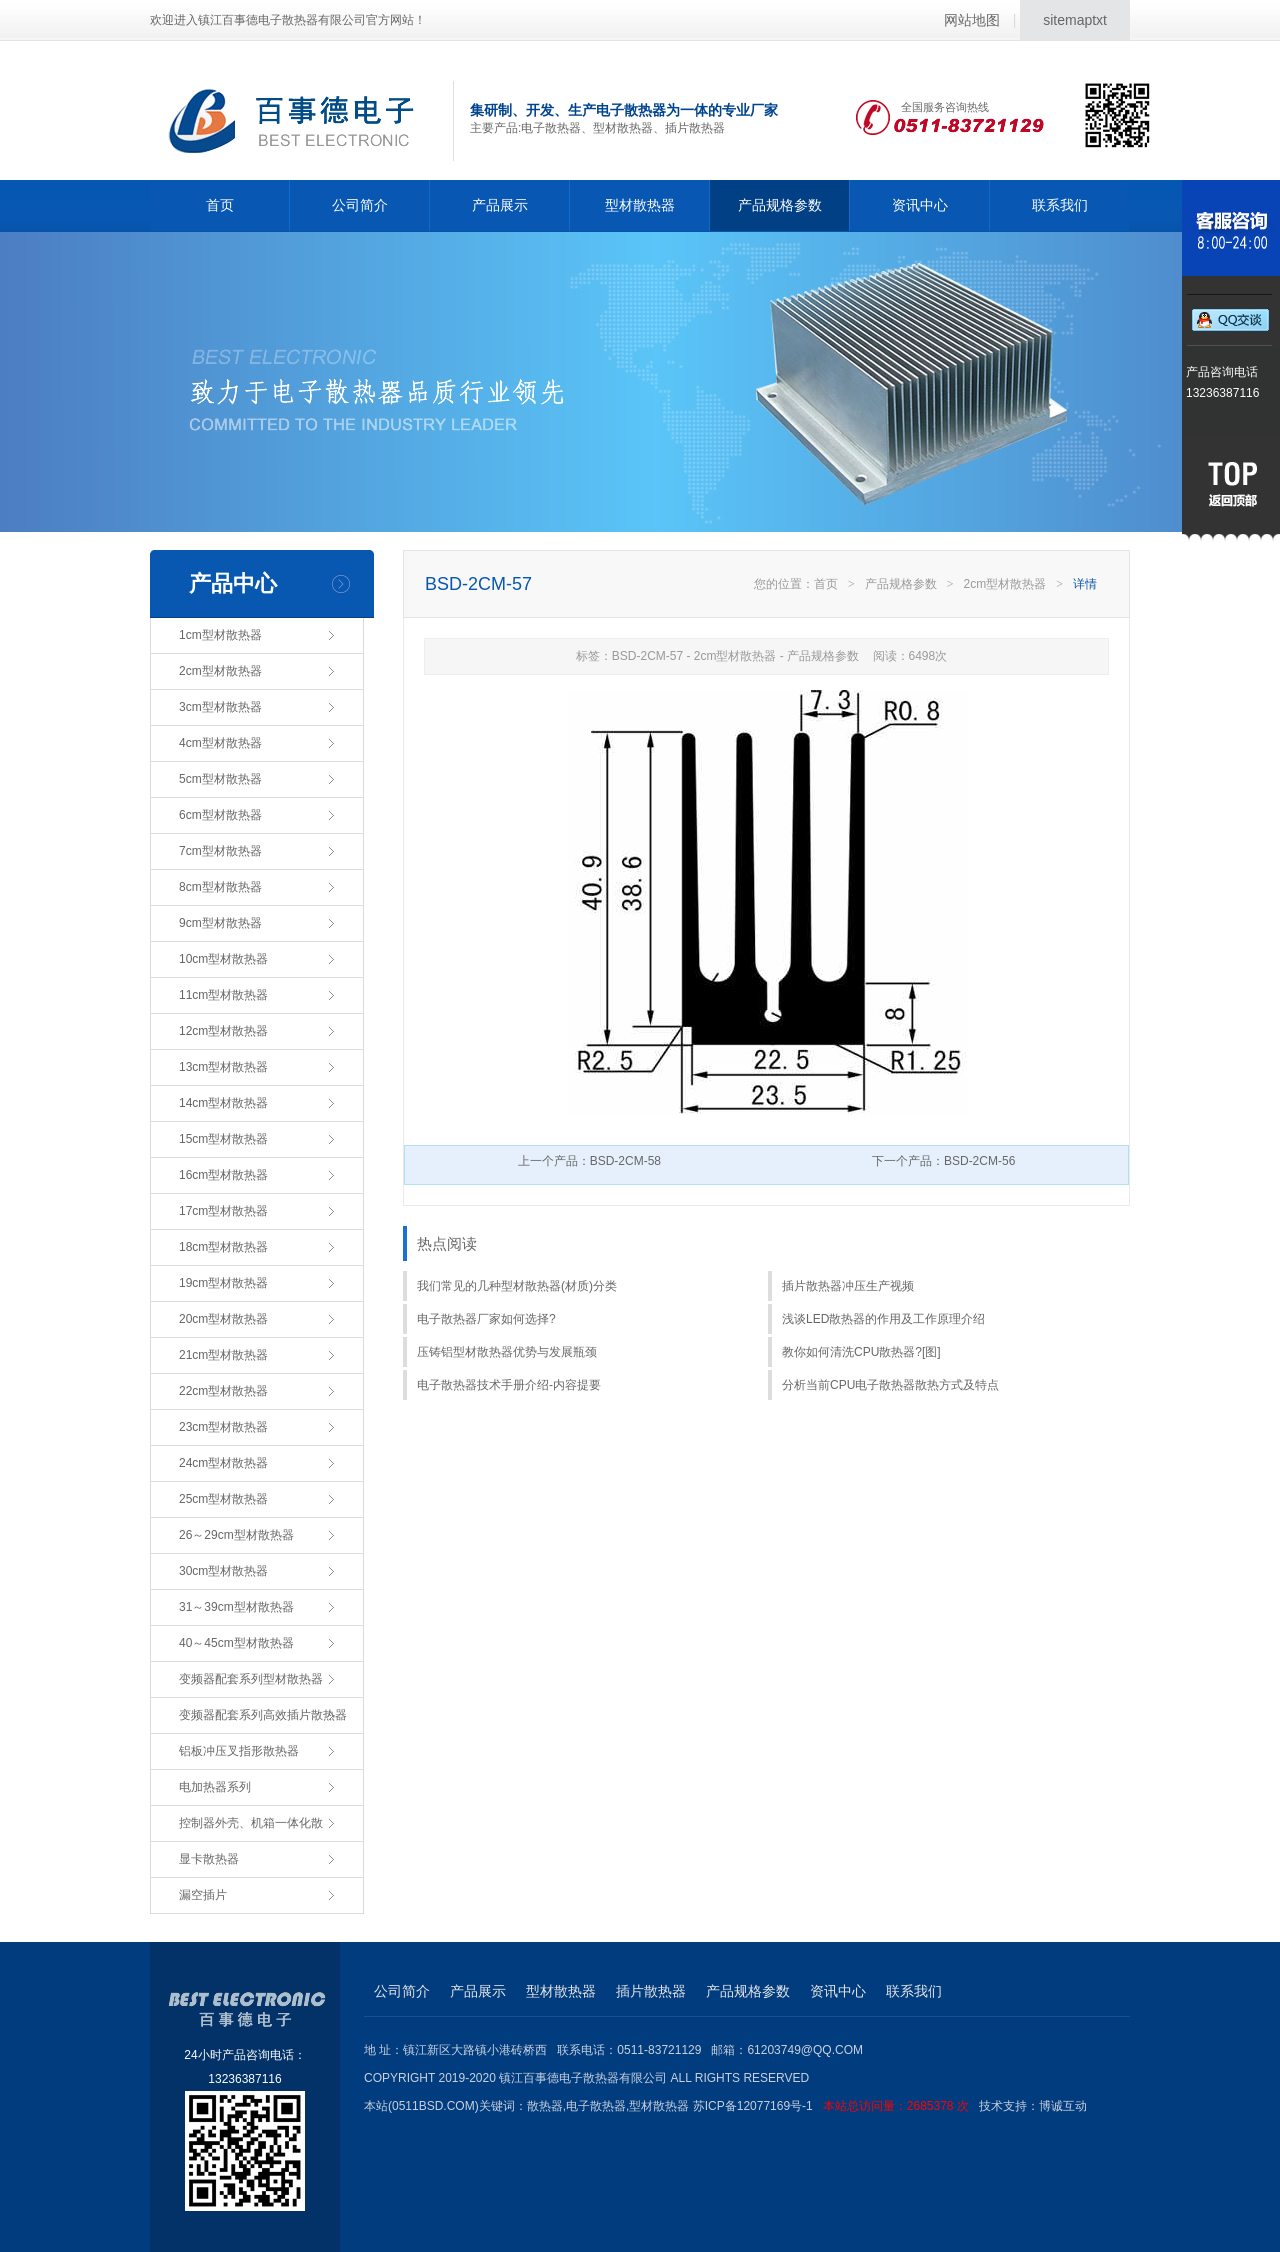  What do you see at coordinates (263, 1715) in the screenshot?
I see `变频器配套系列高效插片散热器` at bounding box center [263, 1715].